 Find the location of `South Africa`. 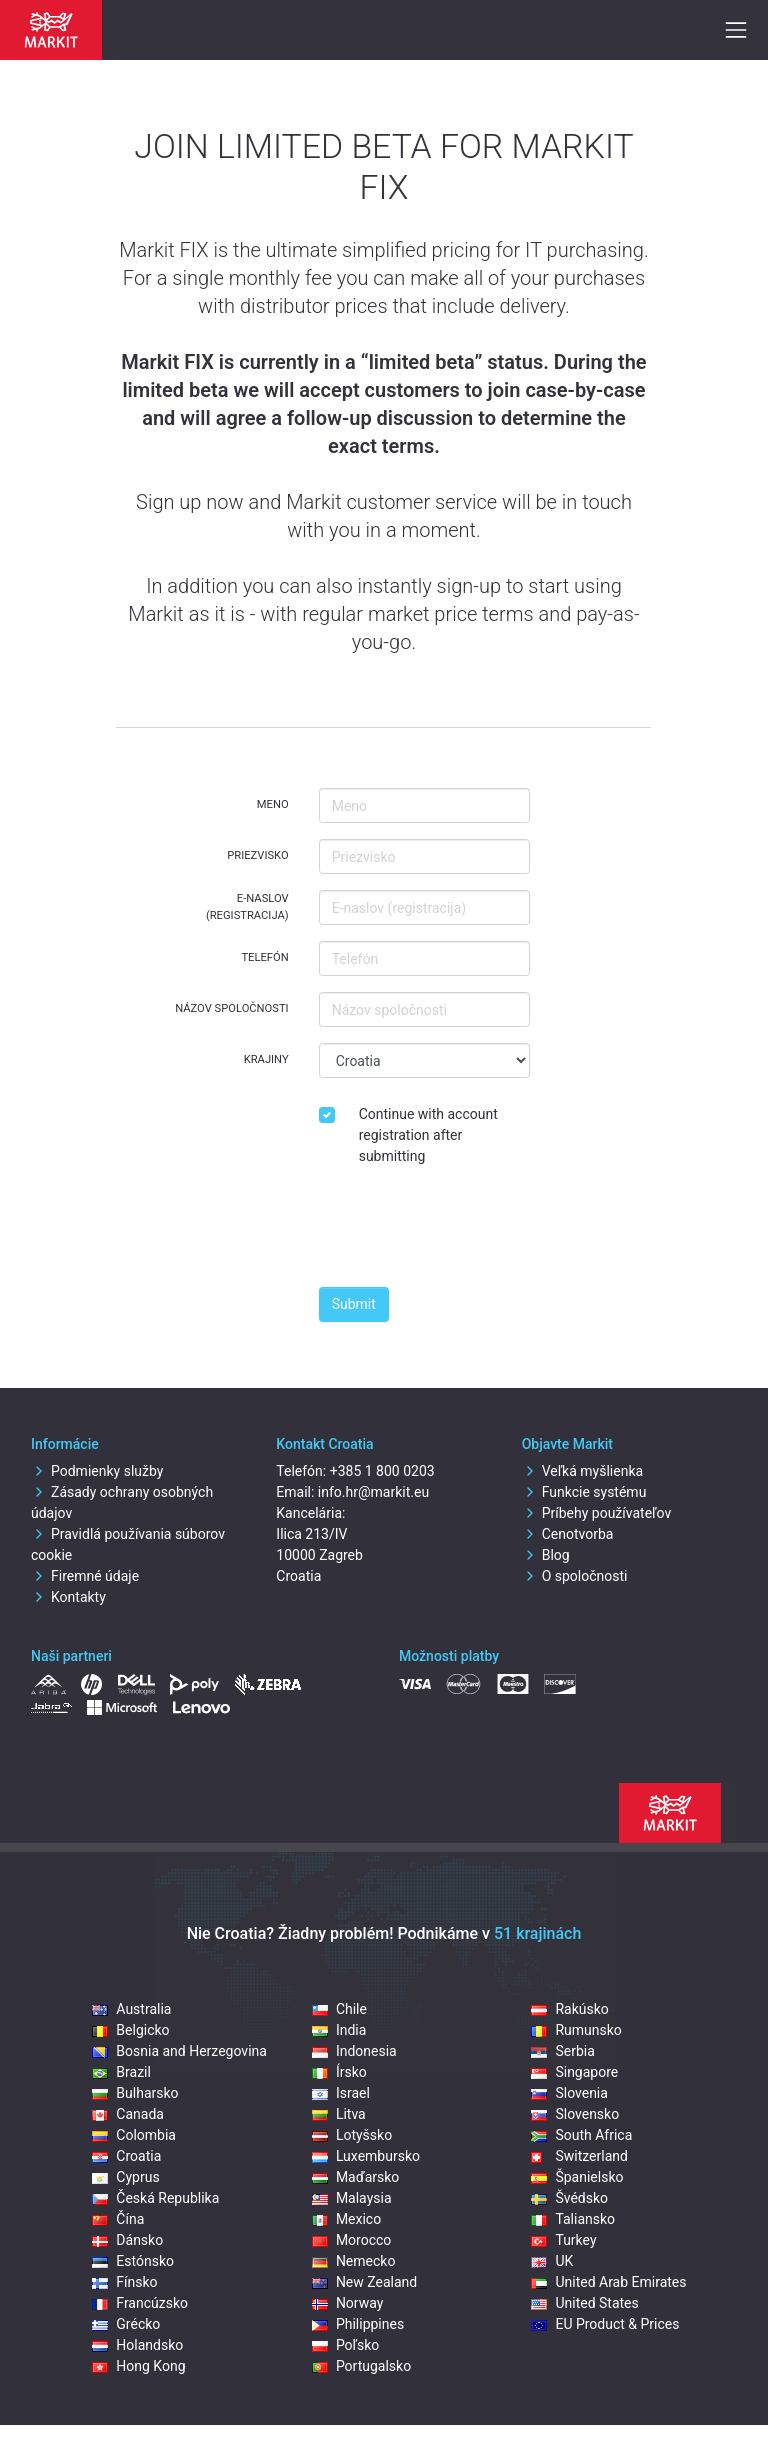

South Africa is located at coordinates (581, 2135).